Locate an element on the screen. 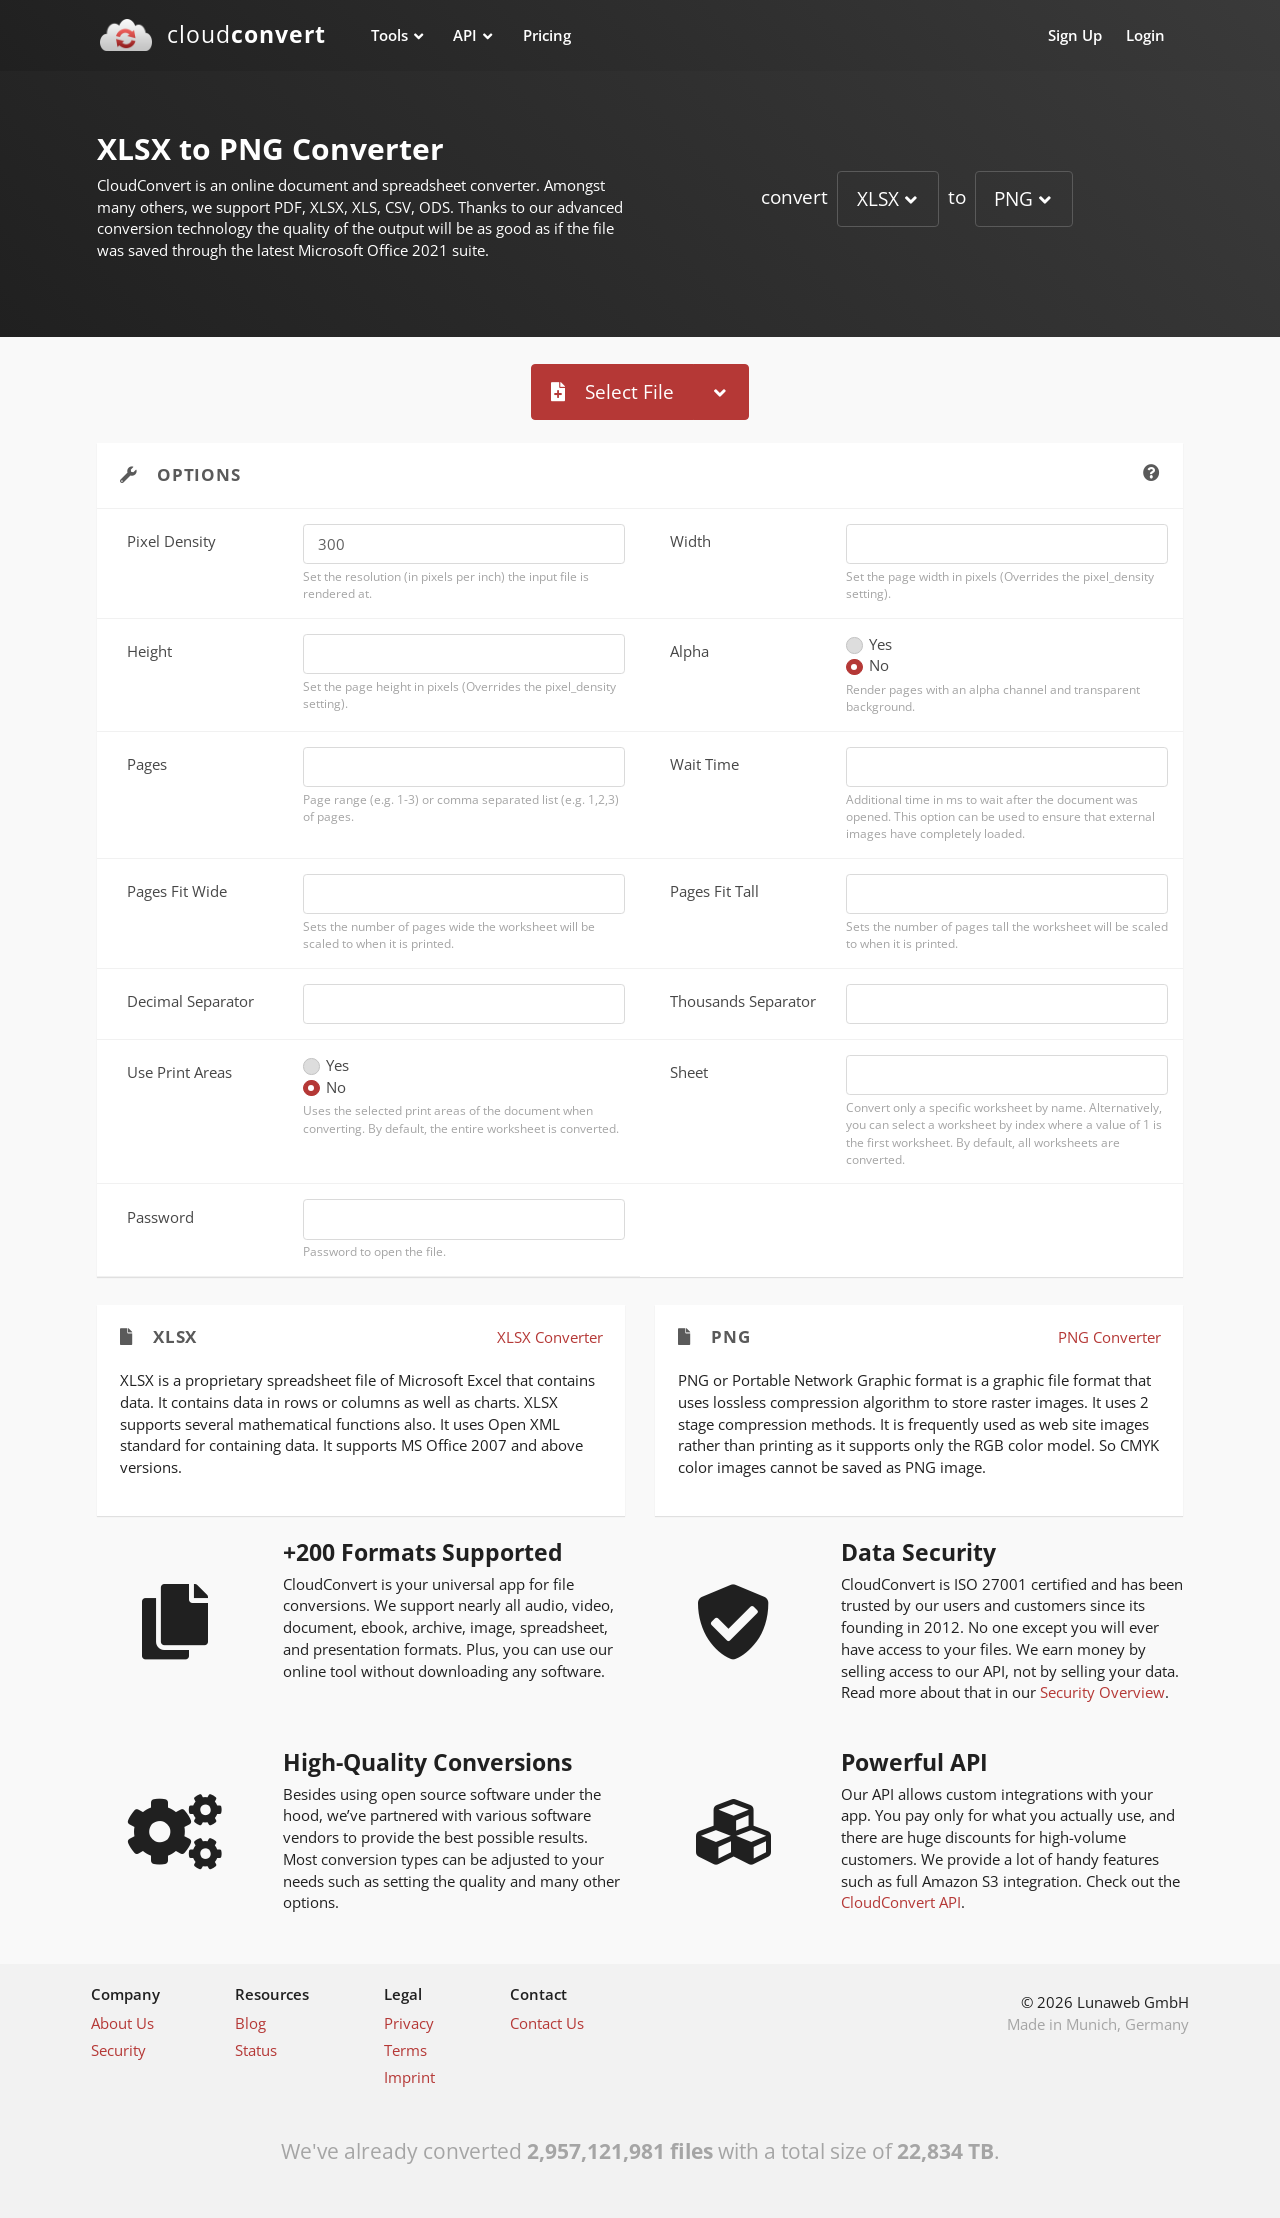  Tools is located at coordinates (389, 35).